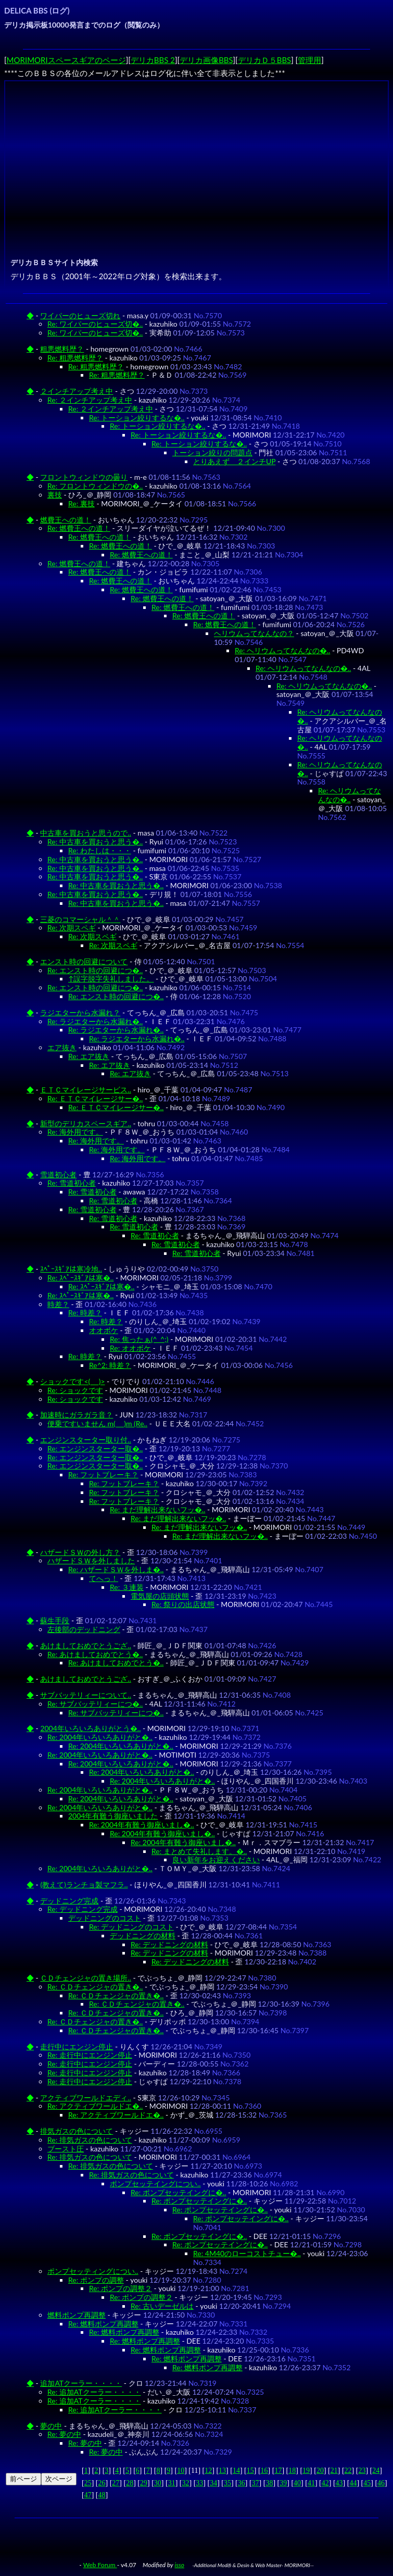  I want to click on Re: ＣＤチェンジャの置き�.., so click(95, 1986).